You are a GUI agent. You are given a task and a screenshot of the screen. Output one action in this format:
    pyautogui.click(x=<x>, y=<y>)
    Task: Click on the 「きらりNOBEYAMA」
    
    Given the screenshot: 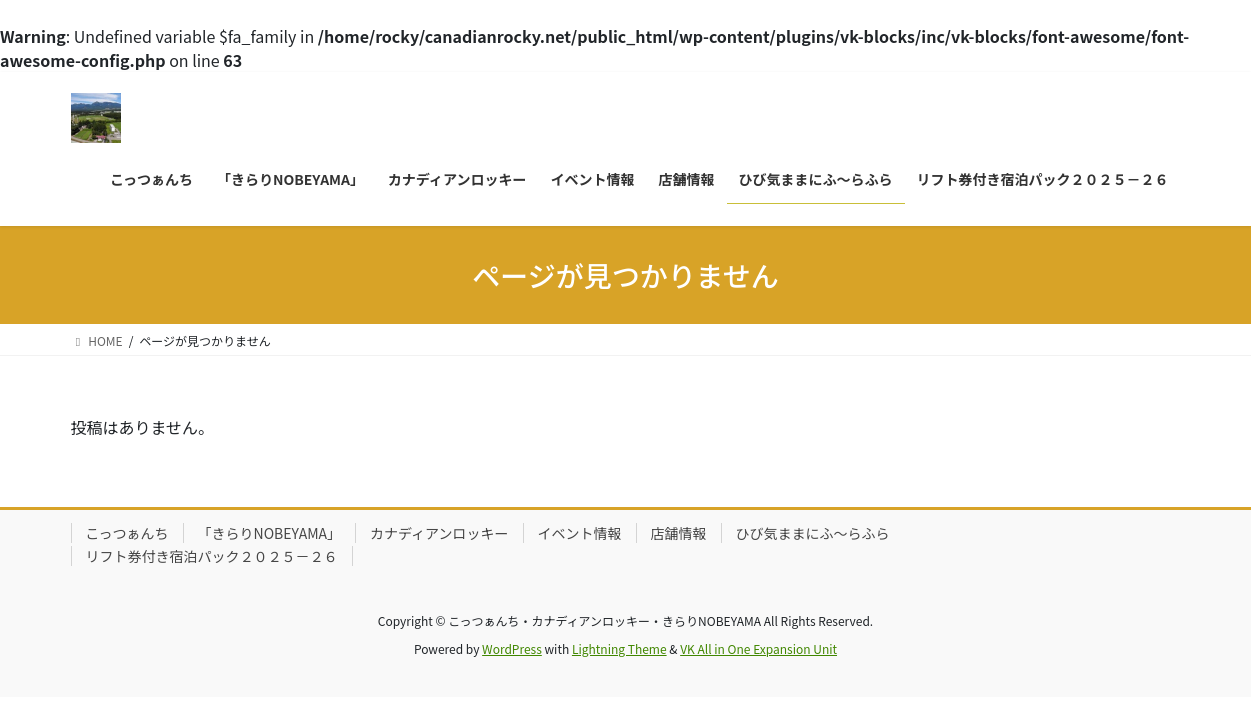 What is the action you would take?
    pyautogui.click(x=270, y=533)
    